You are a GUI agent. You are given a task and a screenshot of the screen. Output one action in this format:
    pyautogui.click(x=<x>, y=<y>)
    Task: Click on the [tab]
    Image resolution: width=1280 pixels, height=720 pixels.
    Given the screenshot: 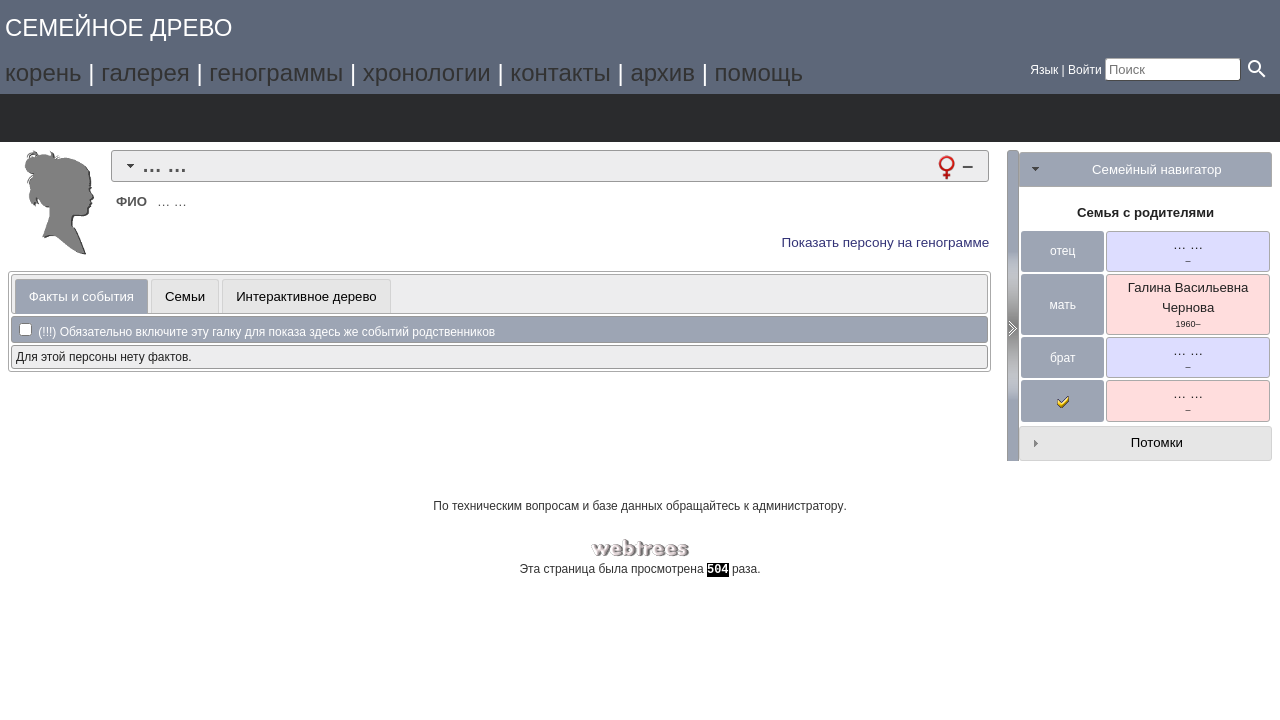 What is the action you would take?
    pyautogui.click(x=550, y=166)
    